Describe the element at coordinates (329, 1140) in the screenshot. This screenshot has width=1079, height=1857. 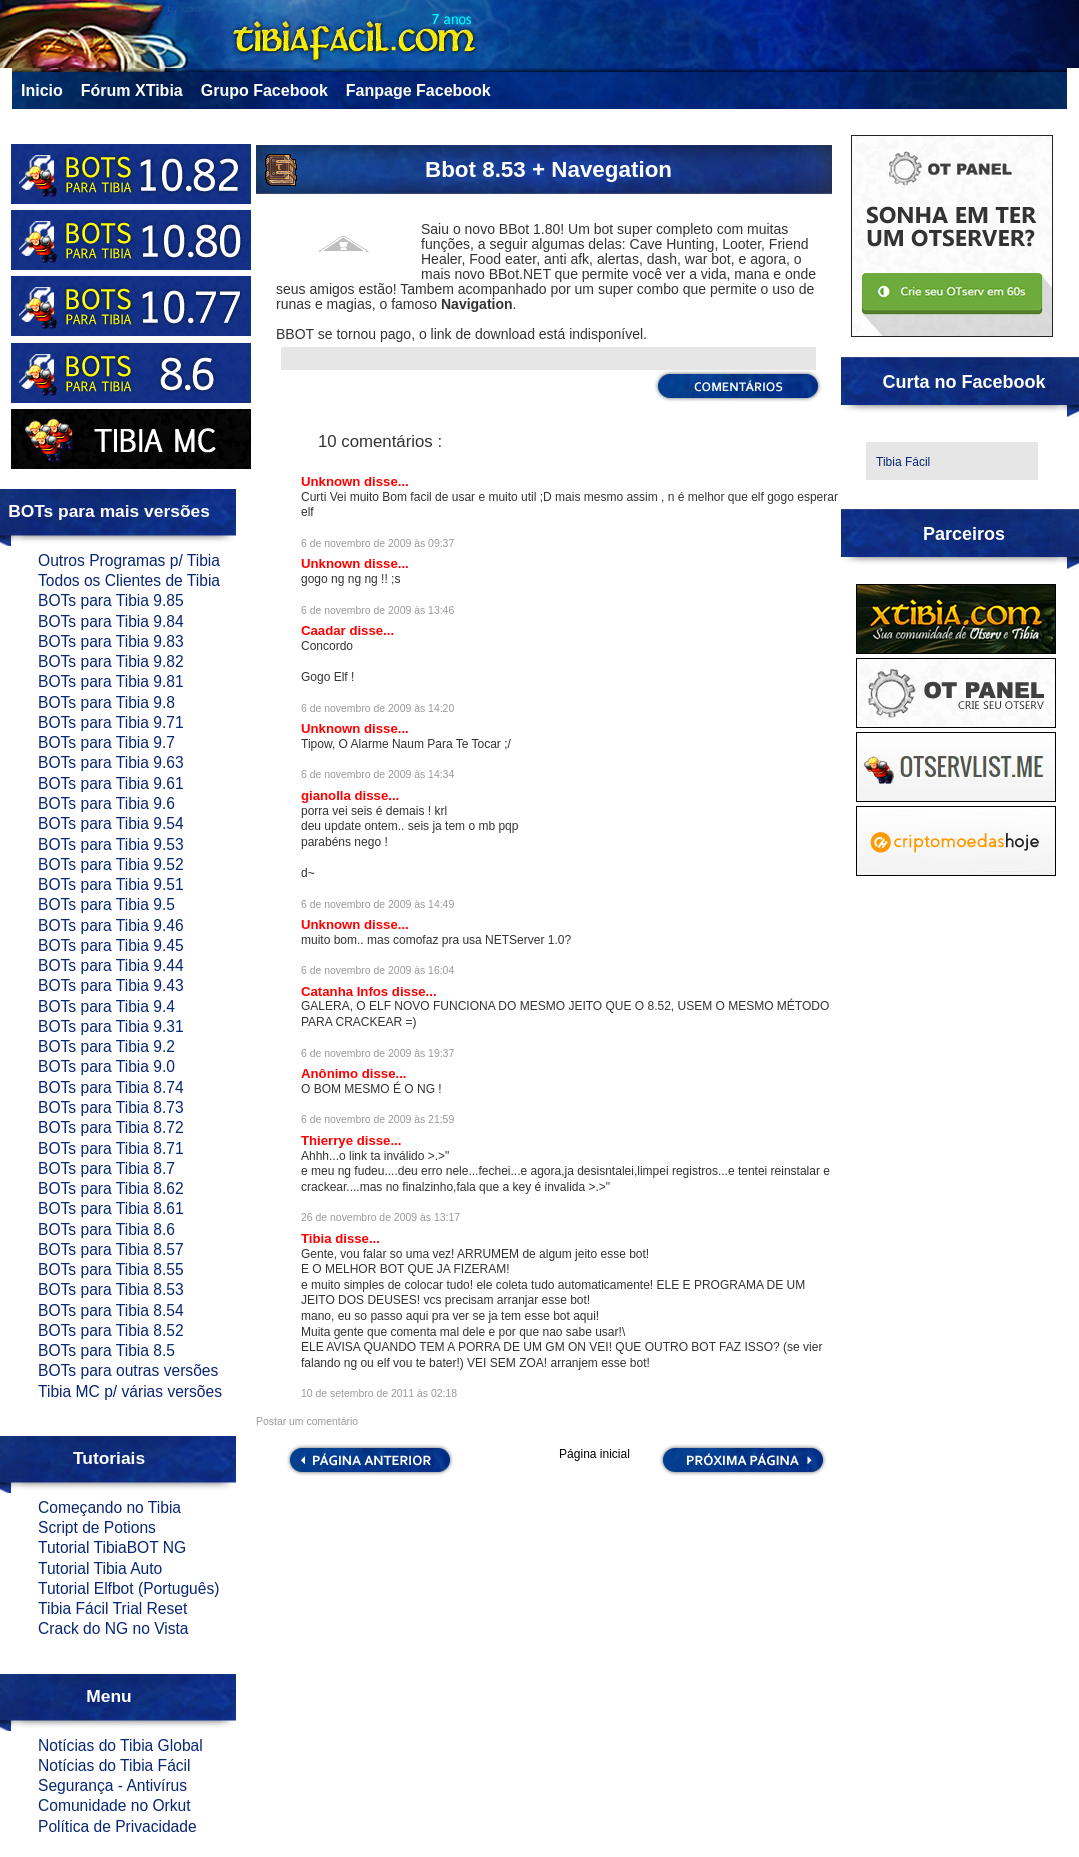
I see `Thierrye` at that location.